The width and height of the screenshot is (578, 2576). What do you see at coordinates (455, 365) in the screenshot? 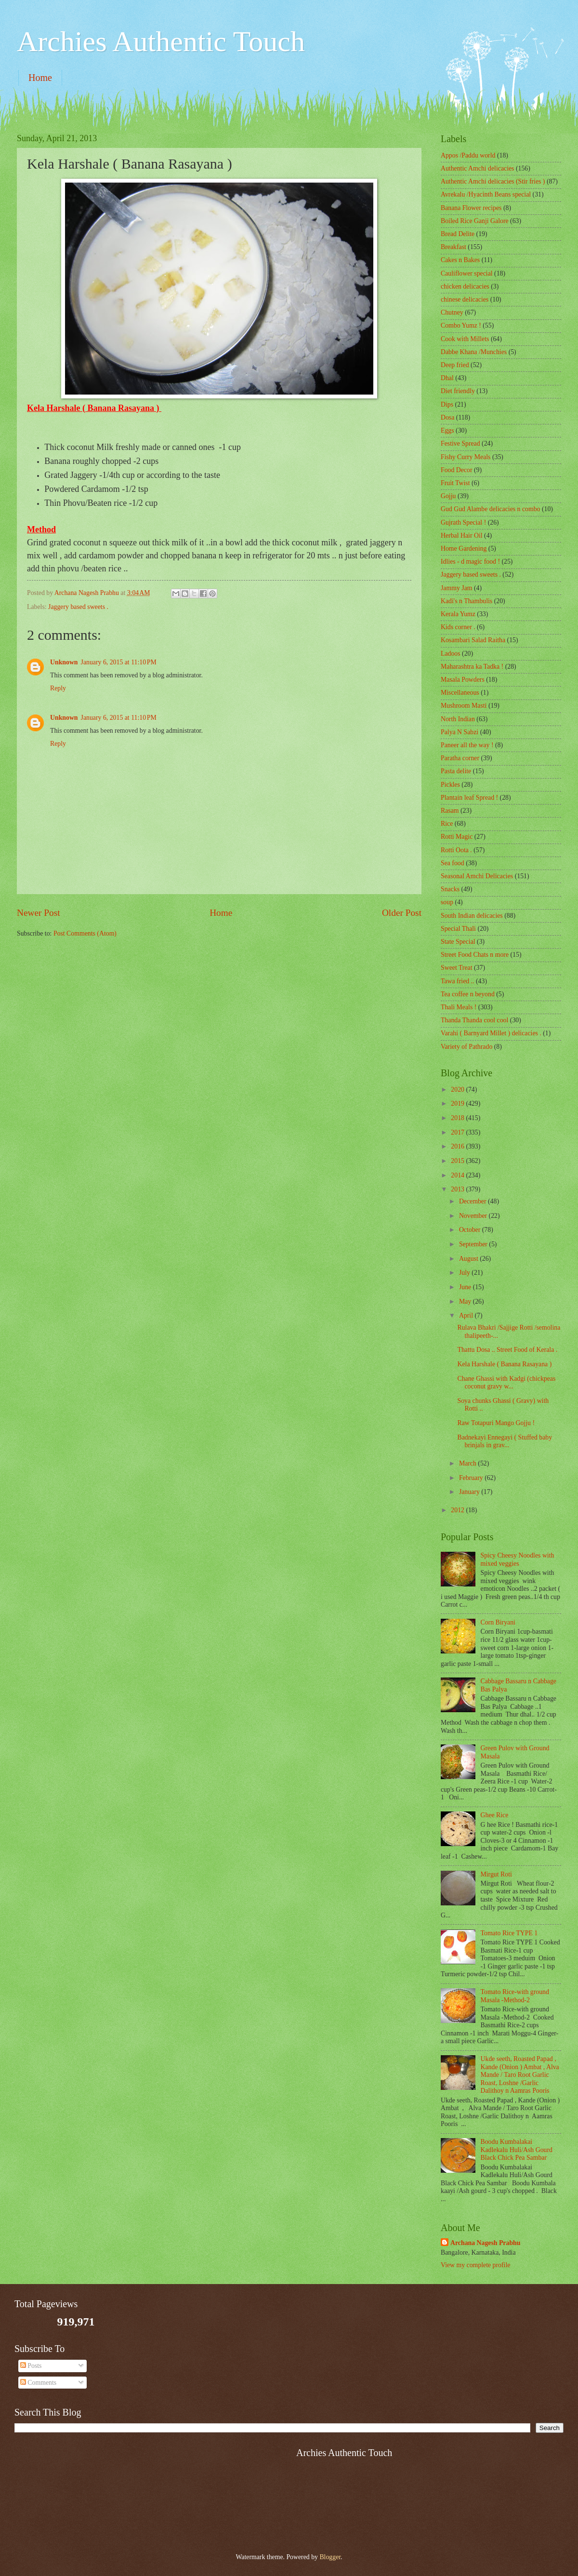
I see `Deep fried` at bounding box center [455, 365].